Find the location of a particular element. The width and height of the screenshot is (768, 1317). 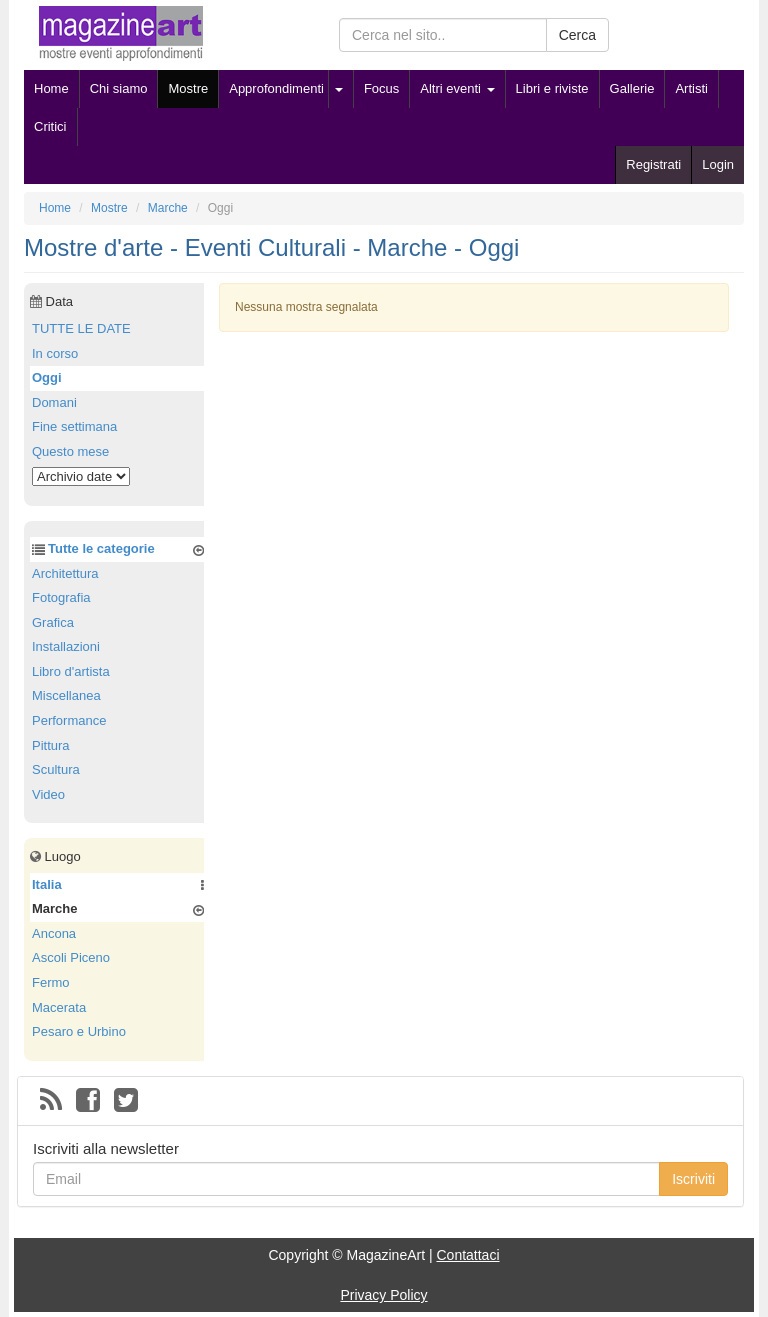

Ascoli Piceno is located at coordinates (71, 957).